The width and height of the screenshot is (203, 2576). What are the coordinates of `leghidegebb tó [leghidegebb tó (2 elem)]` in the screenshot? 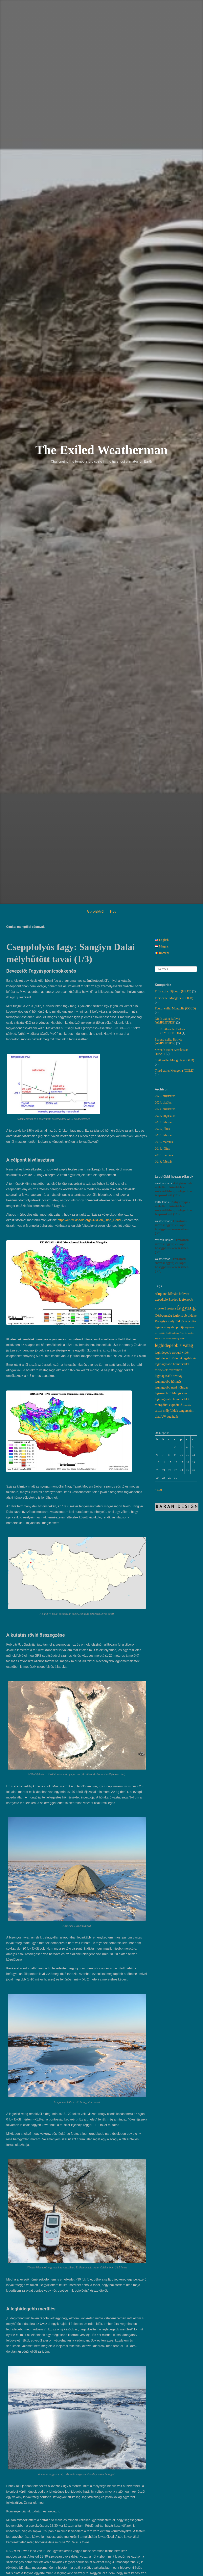 It's located at (164, 1358).